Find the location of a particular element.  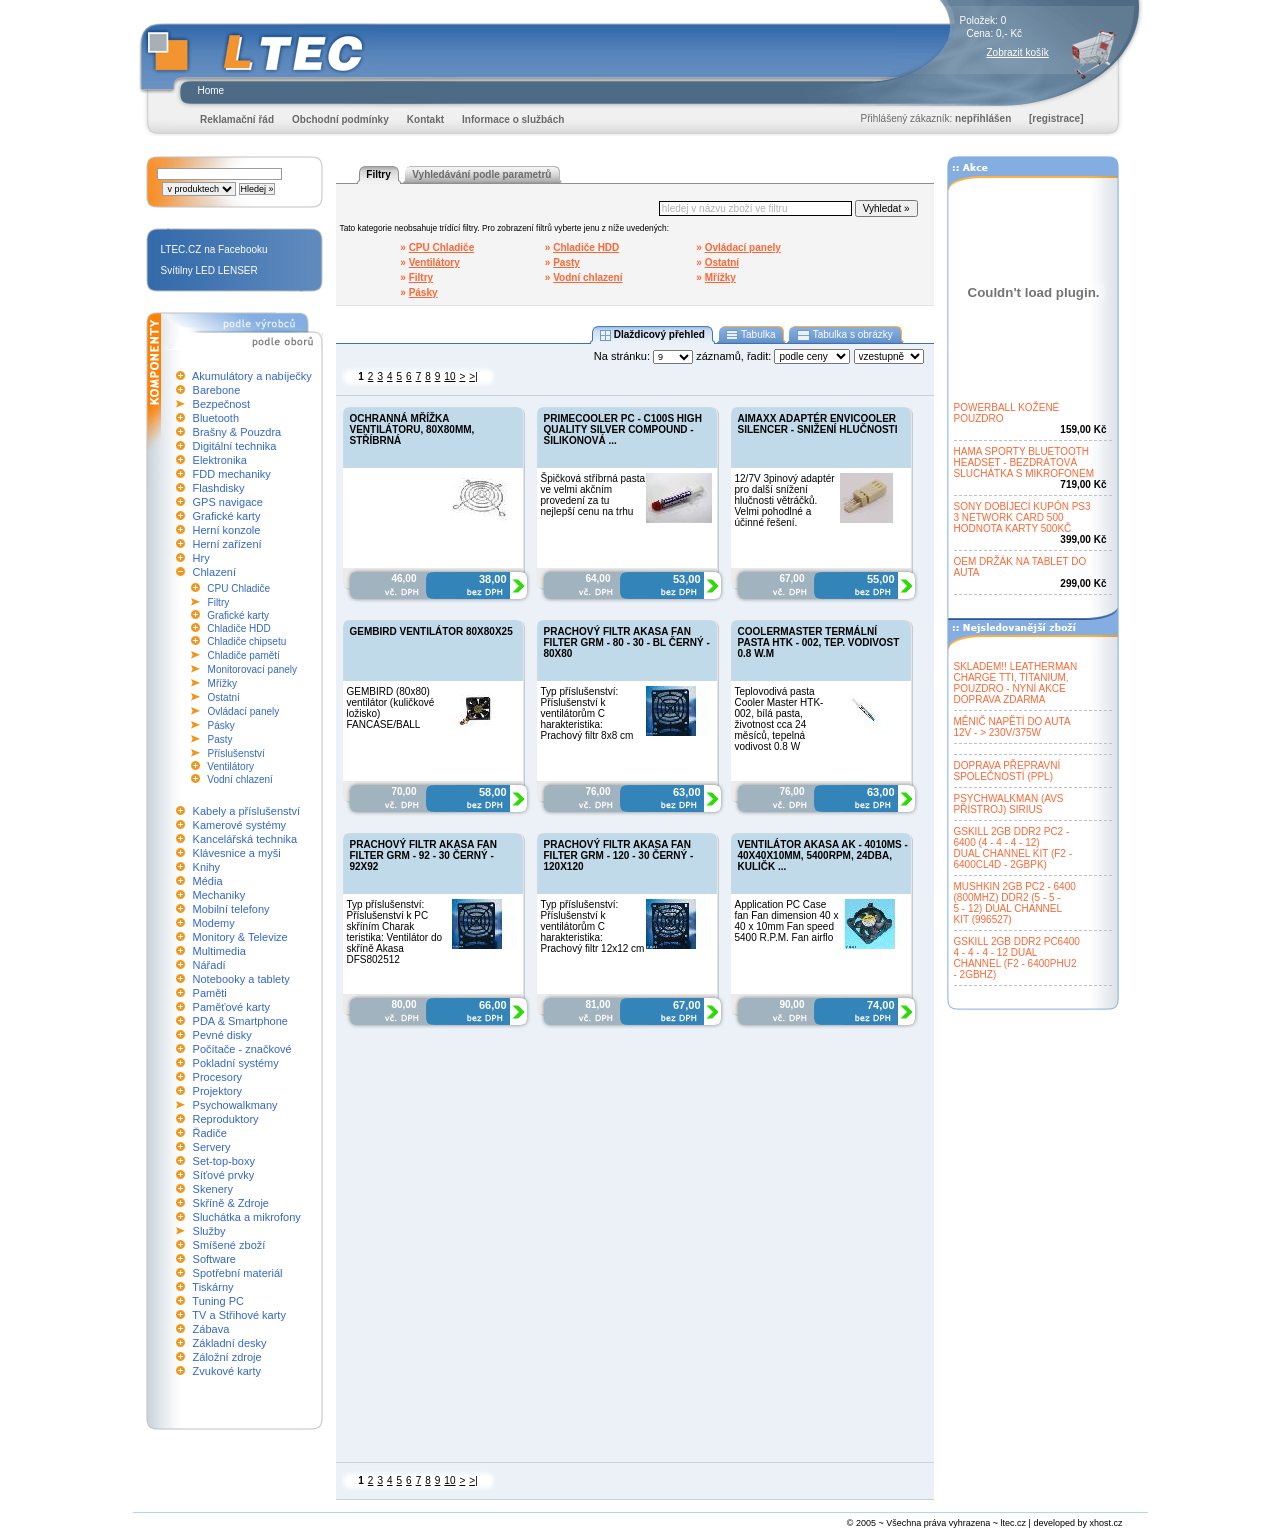

Příslušenství is located at coordinates (236, 753).